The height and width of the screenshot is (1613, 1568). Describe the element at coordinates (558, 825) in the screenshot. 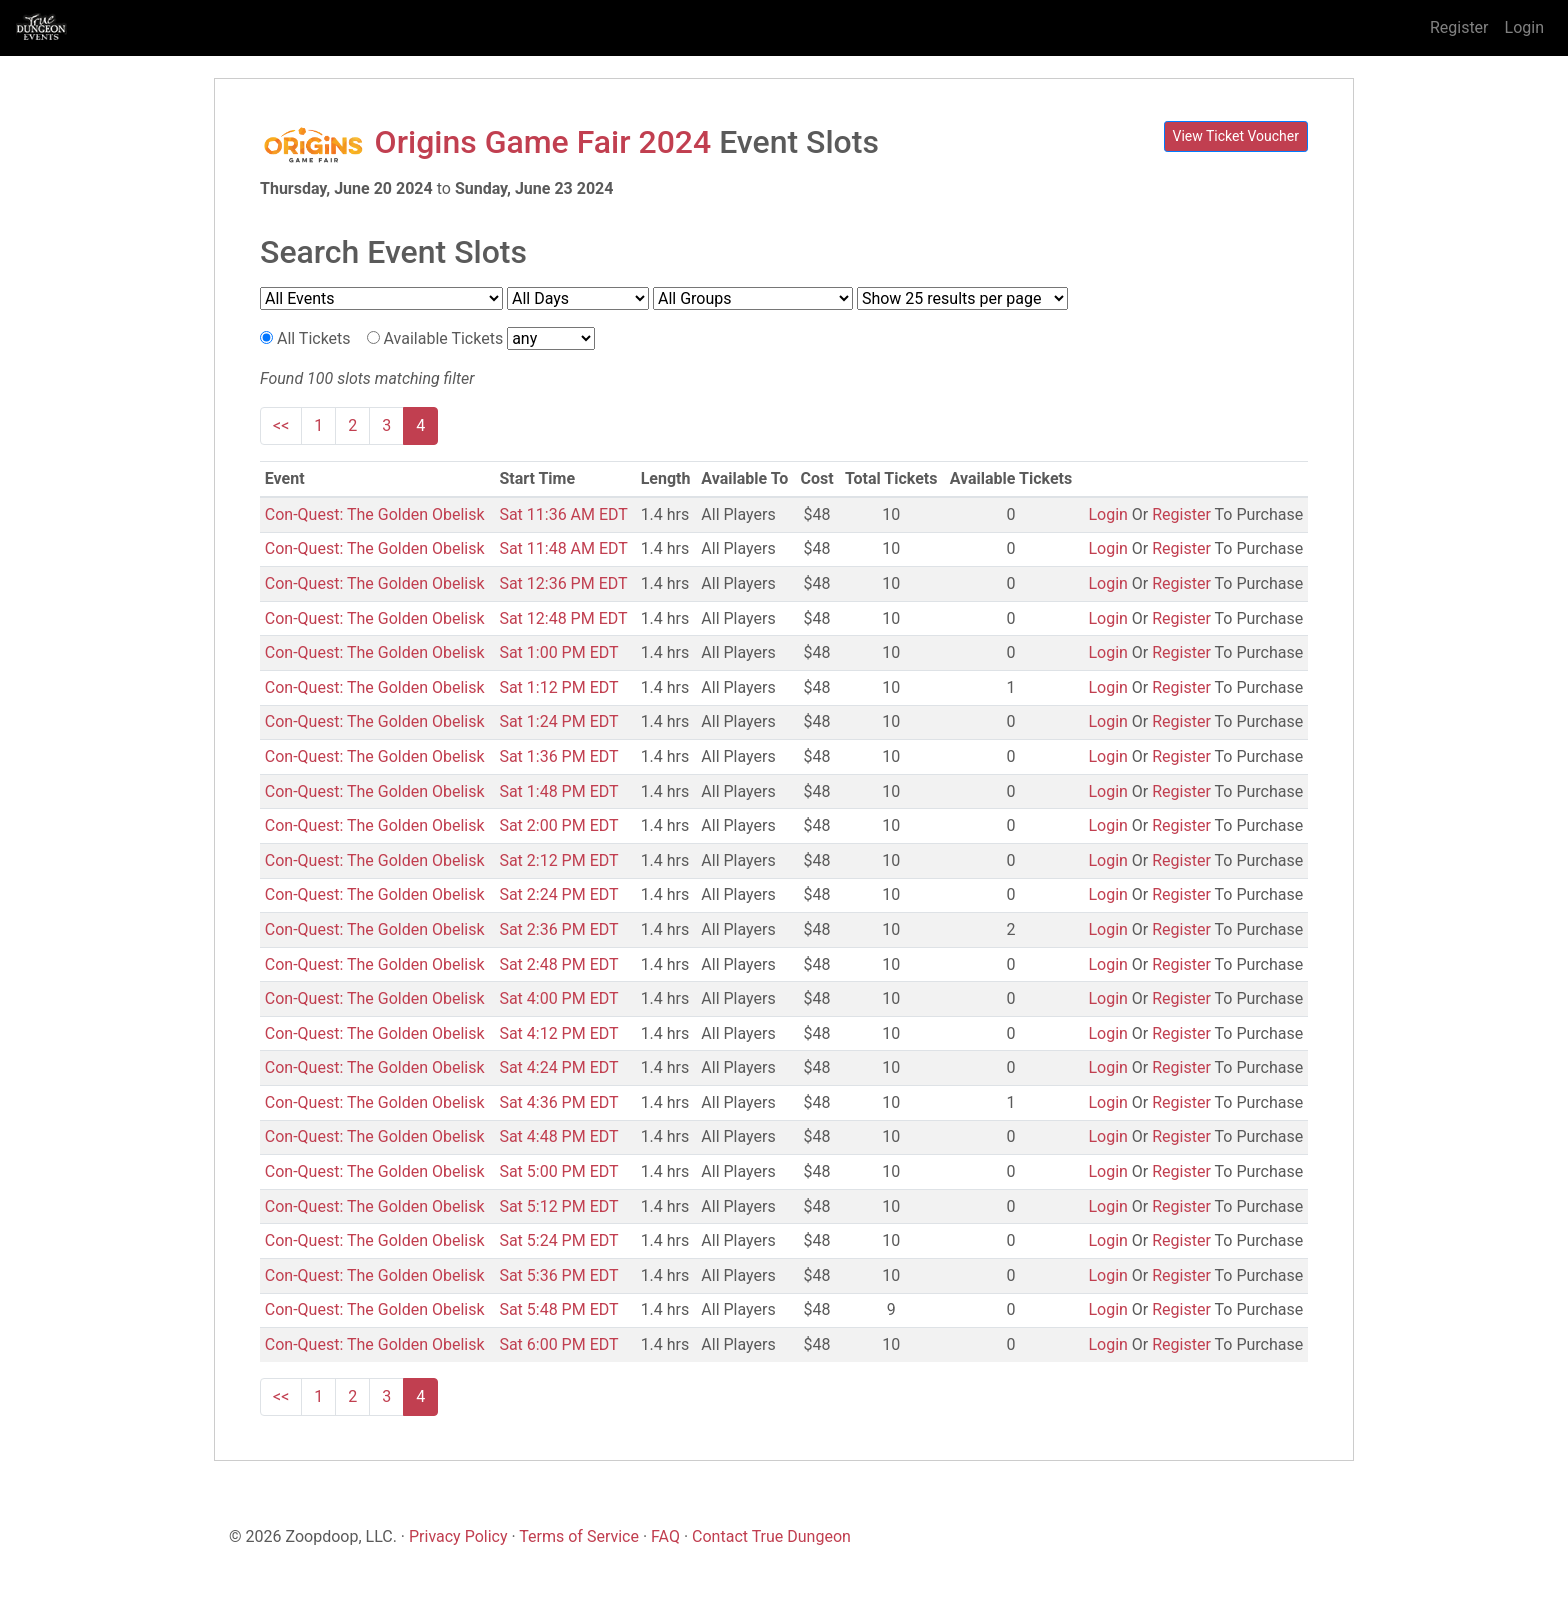

I see `Sat 2:00 PM EDT` at that location.